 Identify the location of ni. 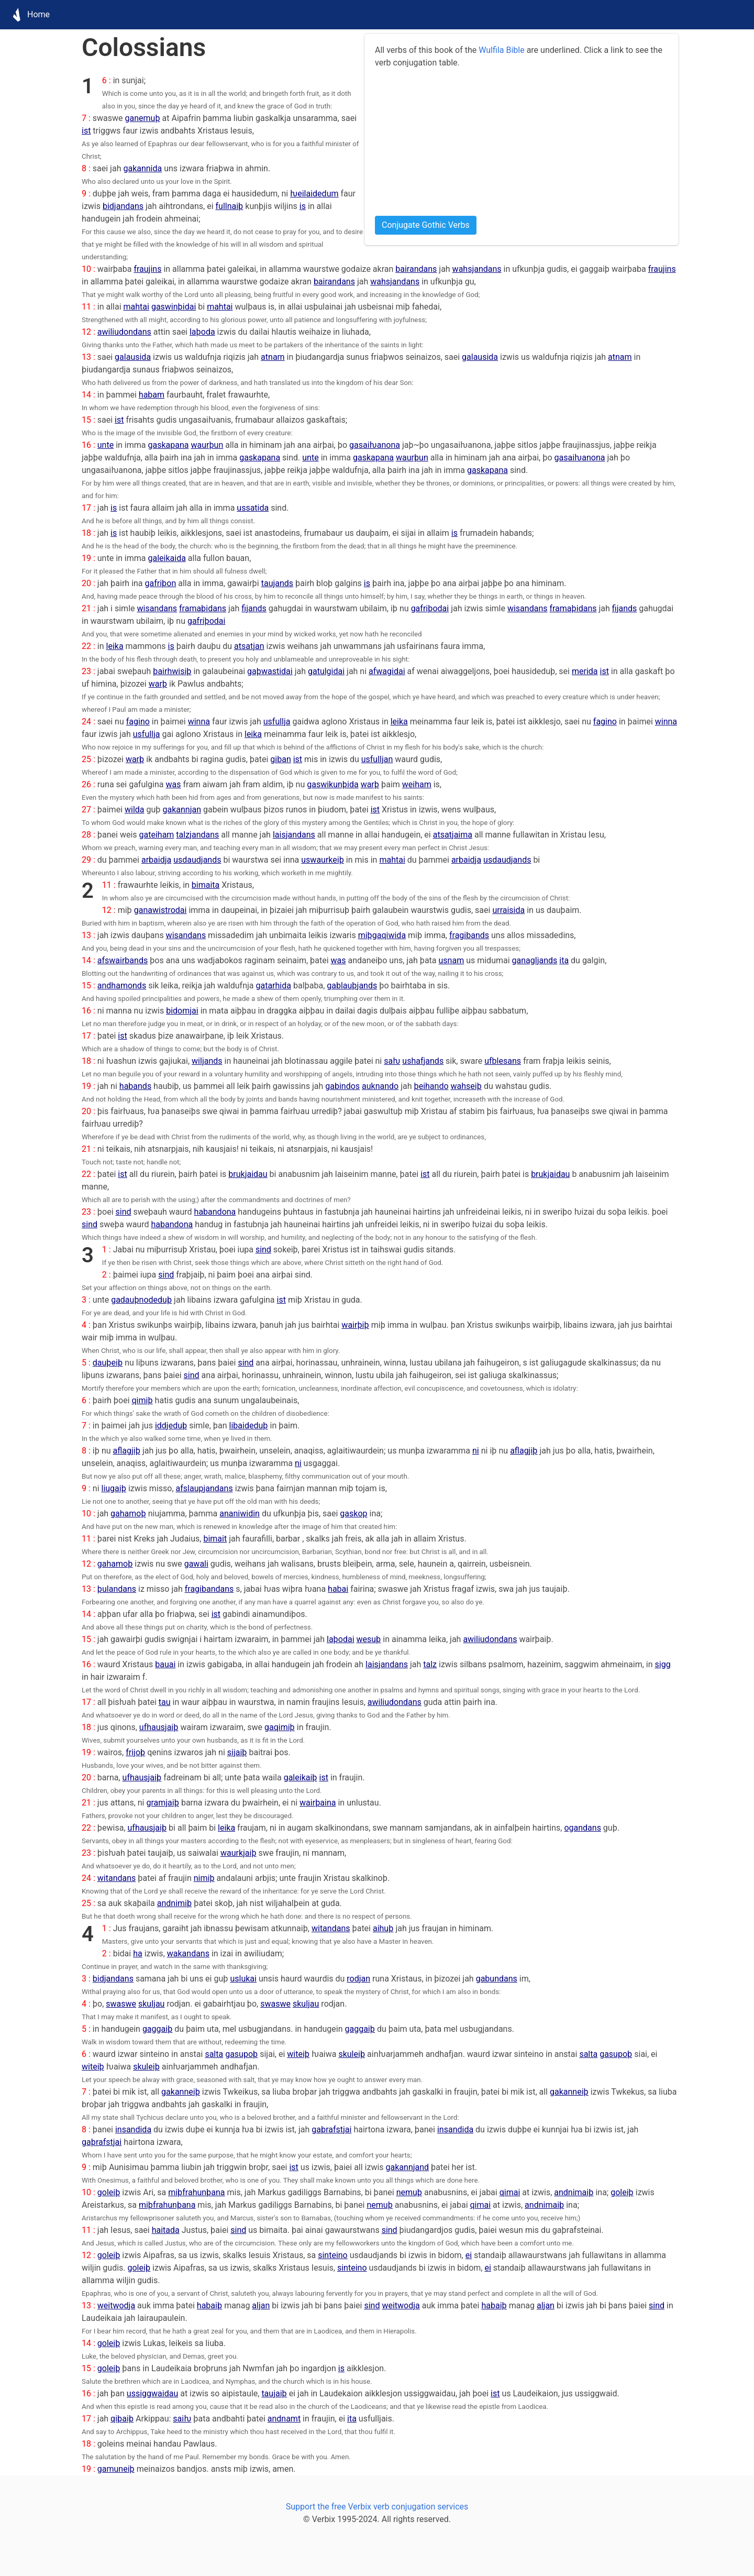
(475, 1451).